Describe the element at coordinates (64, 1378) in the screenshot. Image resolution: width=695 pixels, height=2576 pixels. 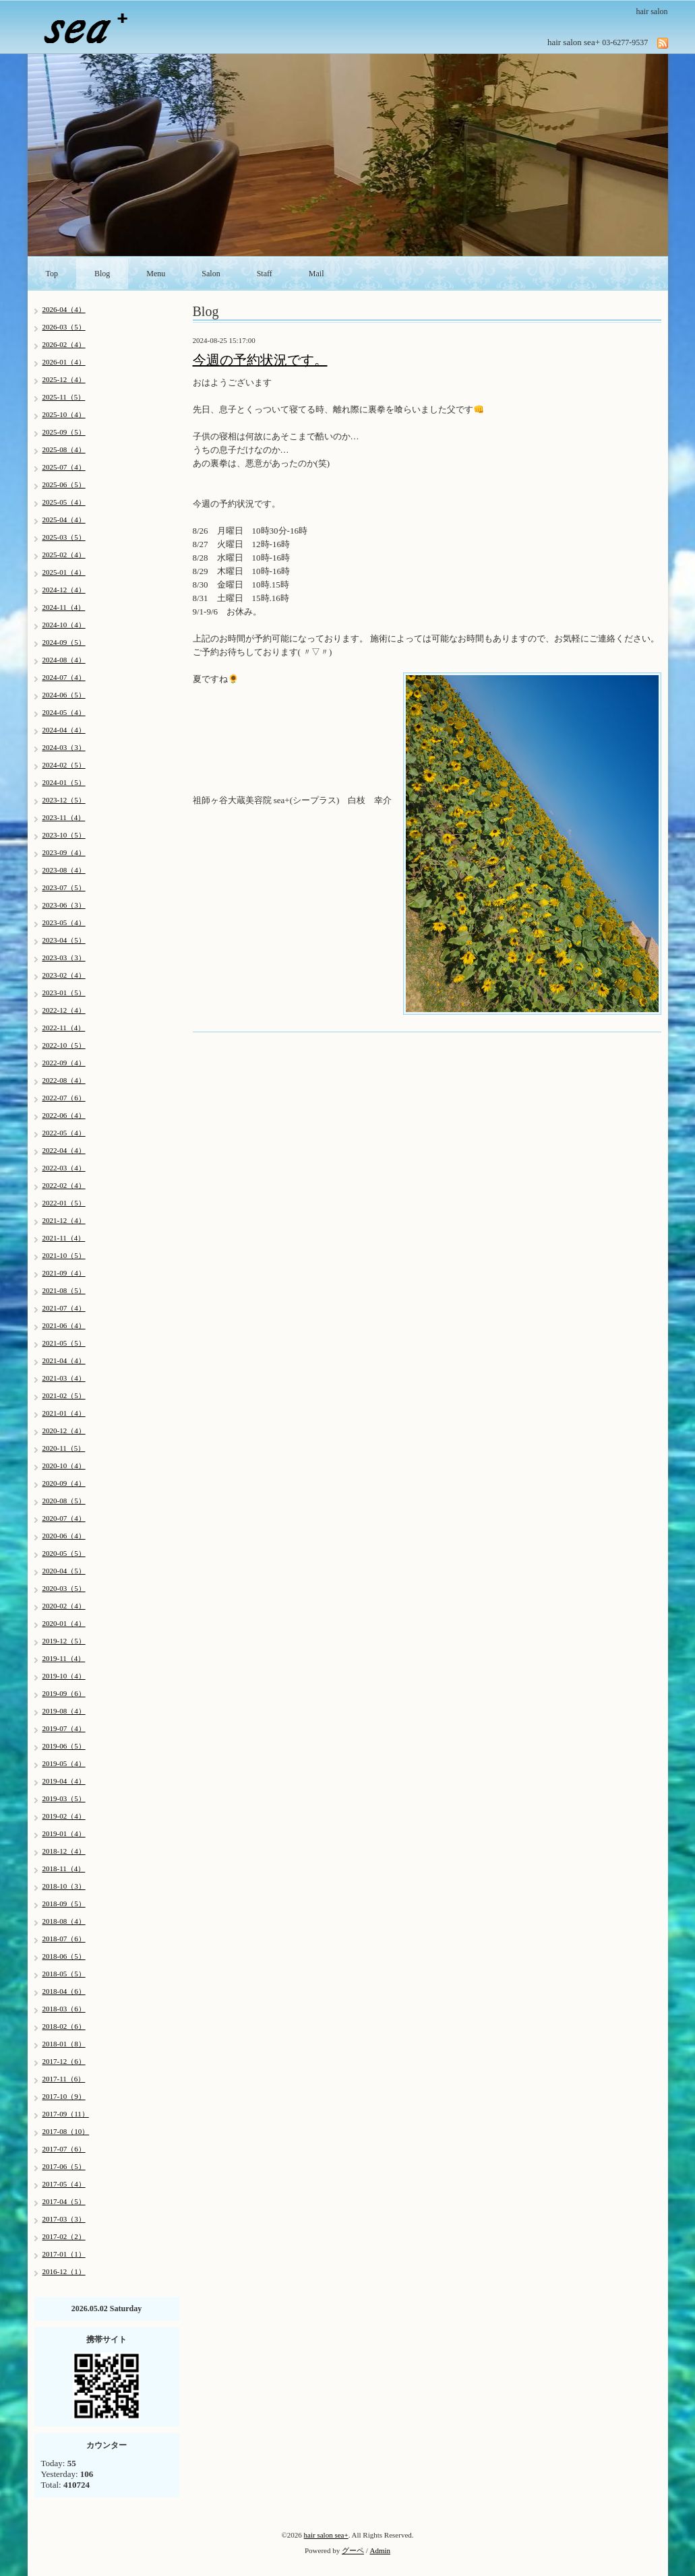
I see `2021-03（4）` at that location.